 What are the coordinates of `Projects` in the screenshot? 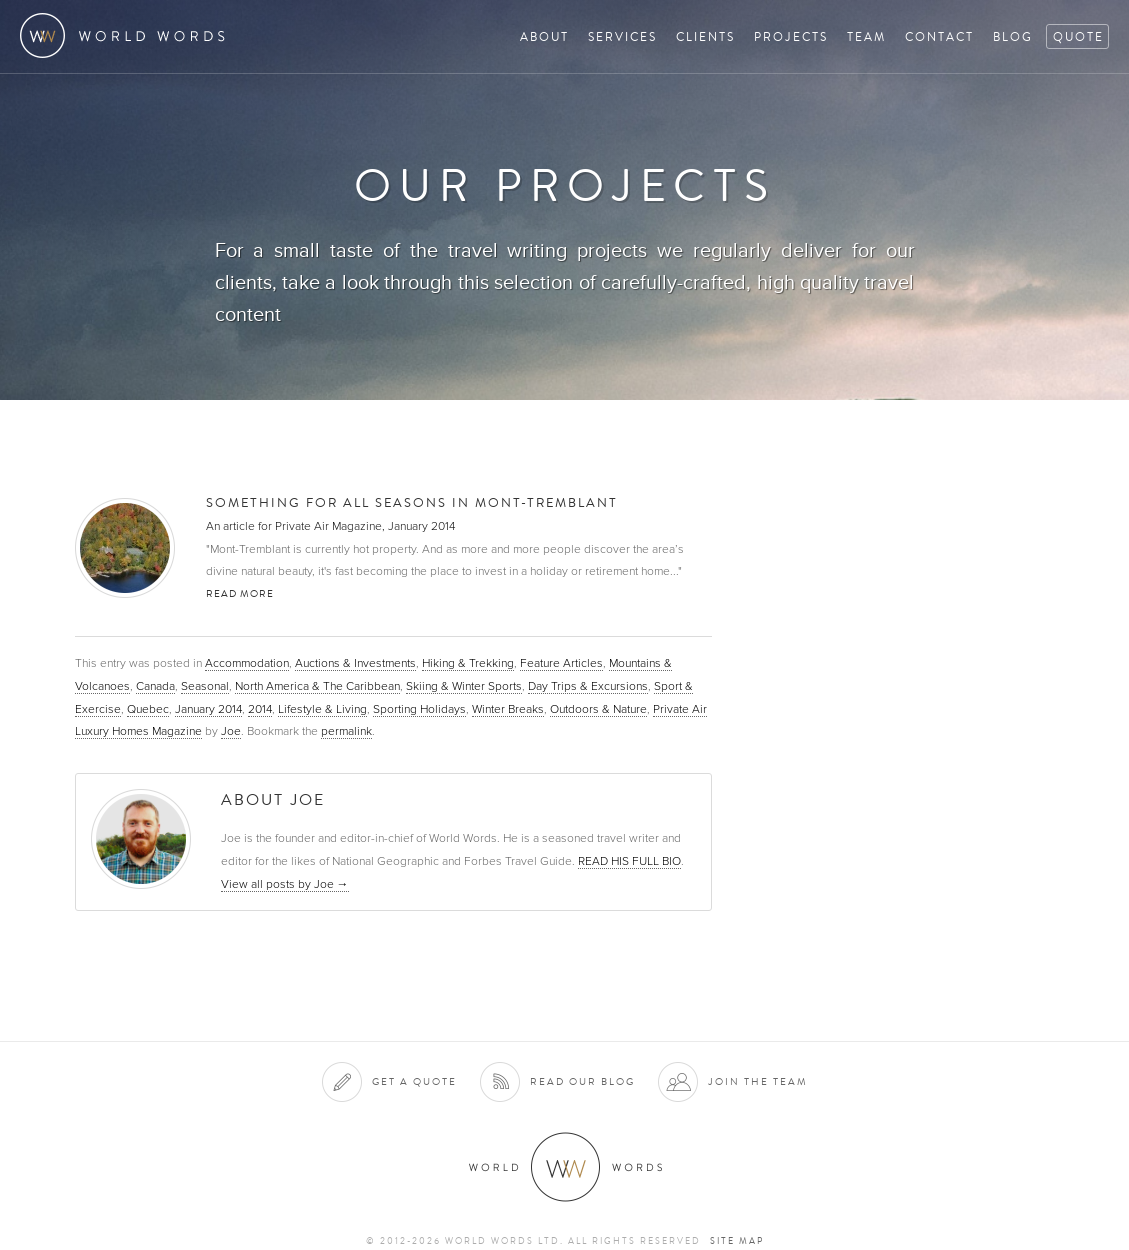 It's located at (791, 36).